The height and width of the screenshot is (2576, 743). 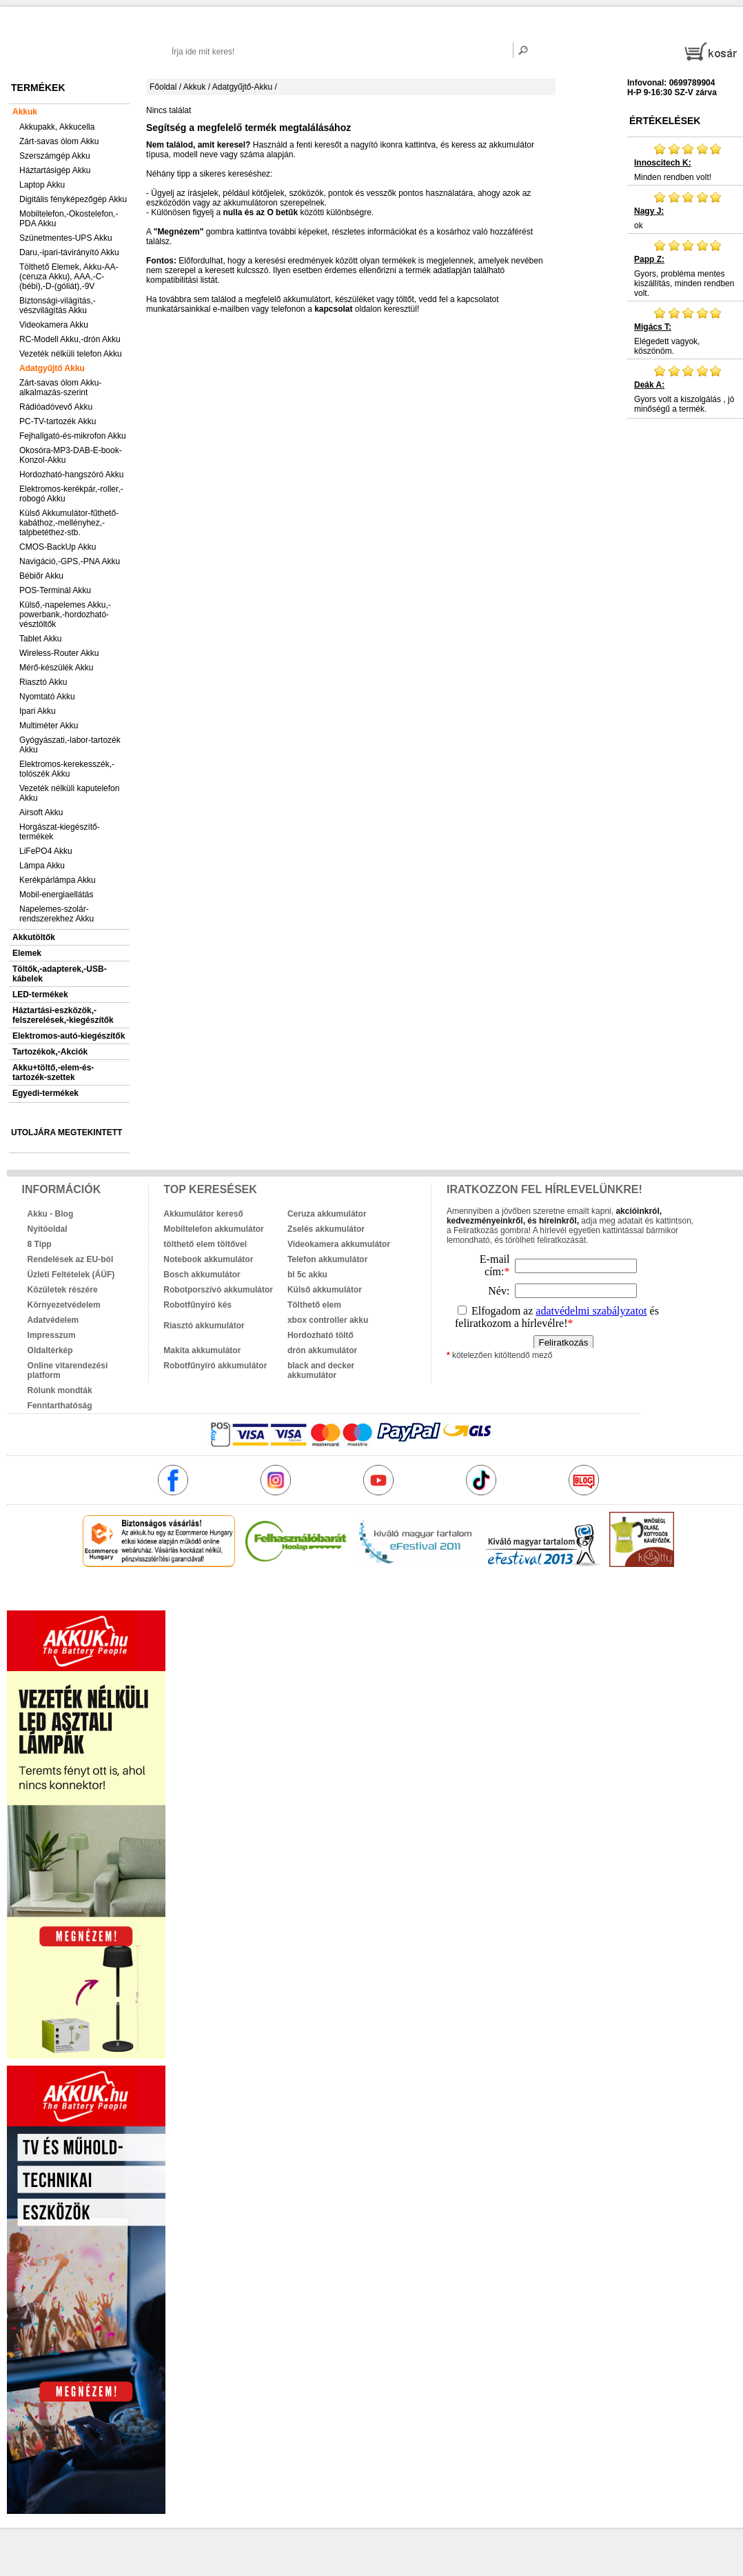 What do you see at coordinates (41, 812) in the screenshot?
I see `Airsoft Akku` at bounding box center [41, 812].